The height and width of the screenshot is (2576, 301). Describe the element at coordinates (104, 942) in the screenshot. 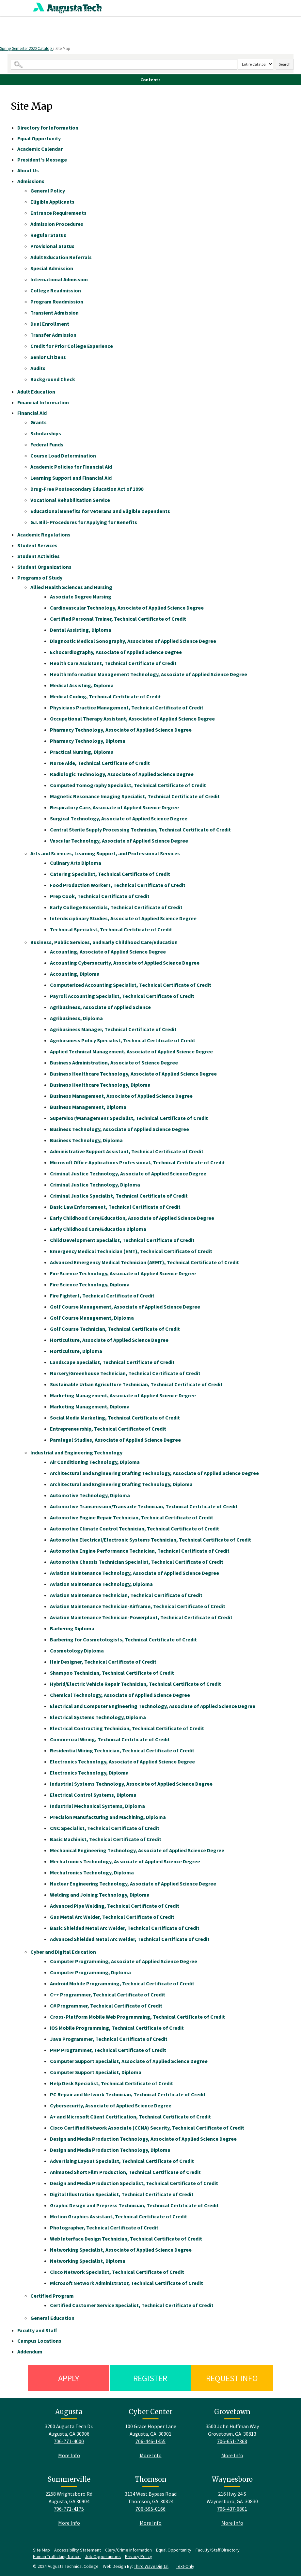

I see `Business, Public Services, and Early Childhood Care/Education` at that location.